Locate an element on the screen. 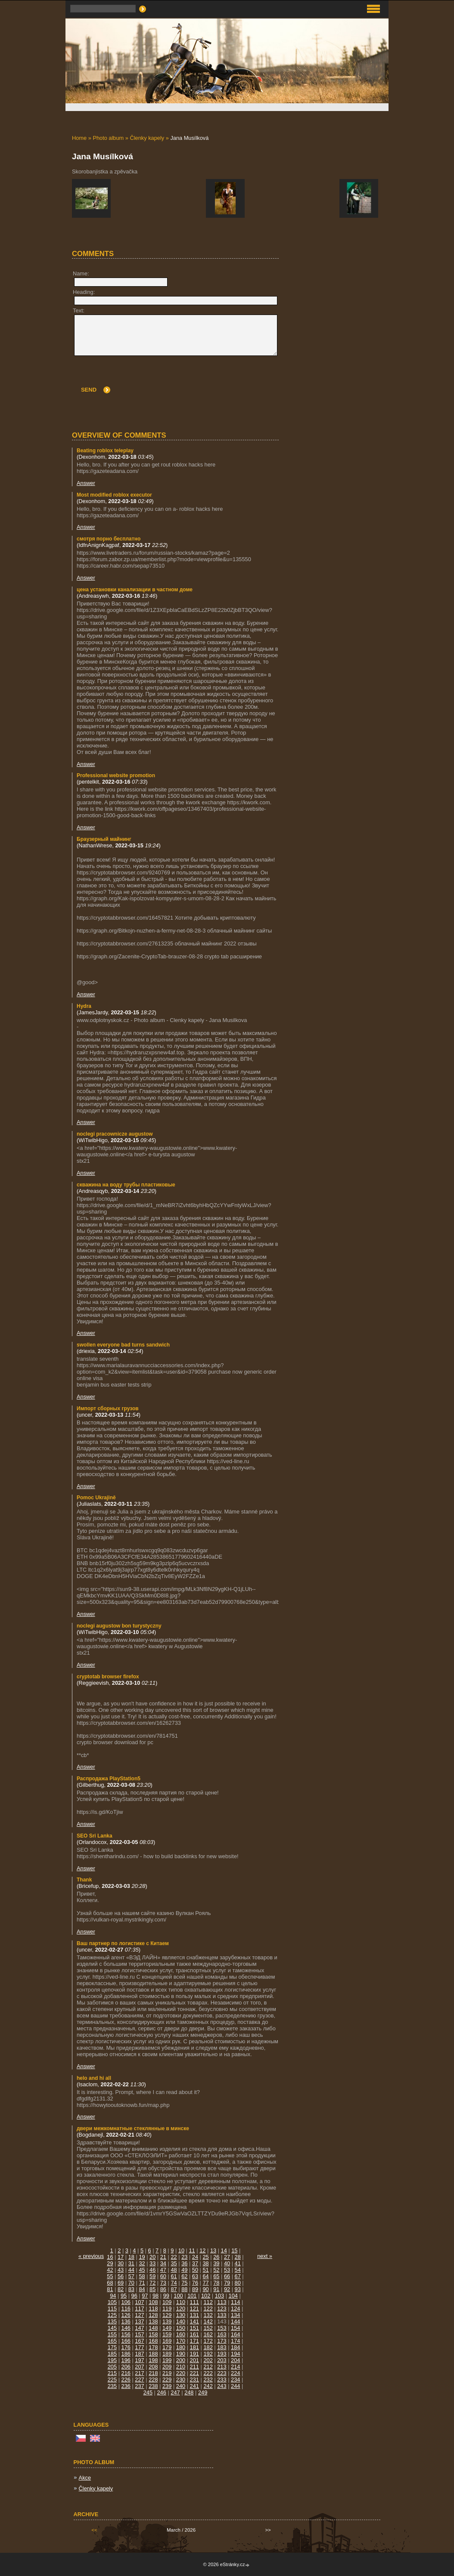 The height and width of the screenshot is (2576, 454). 133 is located at coordinates (221, 2315).